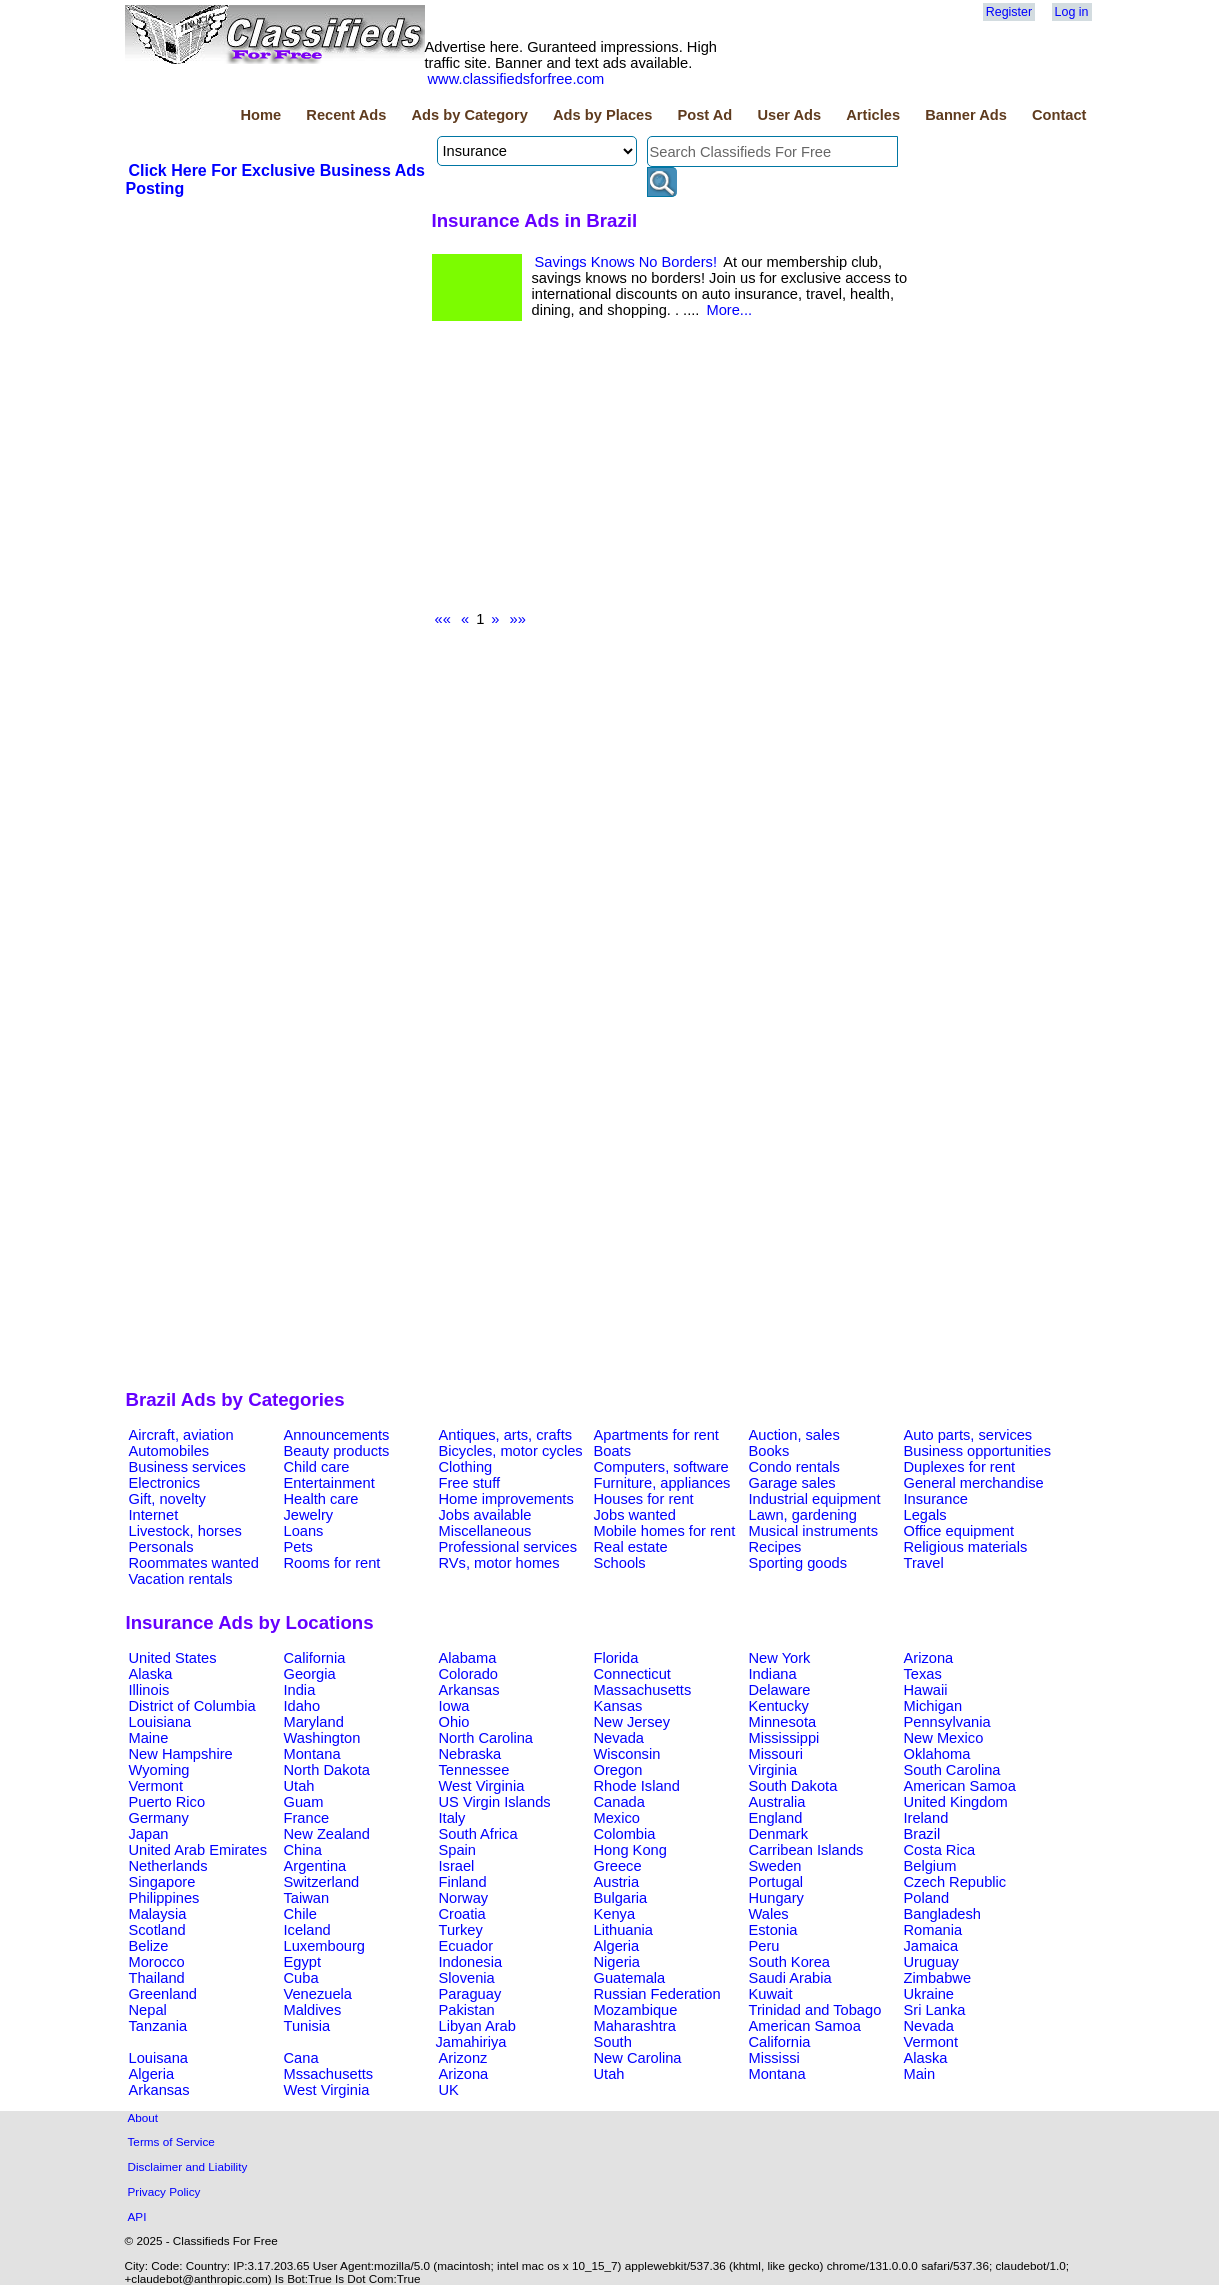 The image size is (1219, 2285). I want to click on Hungary, so click(776, 1898).